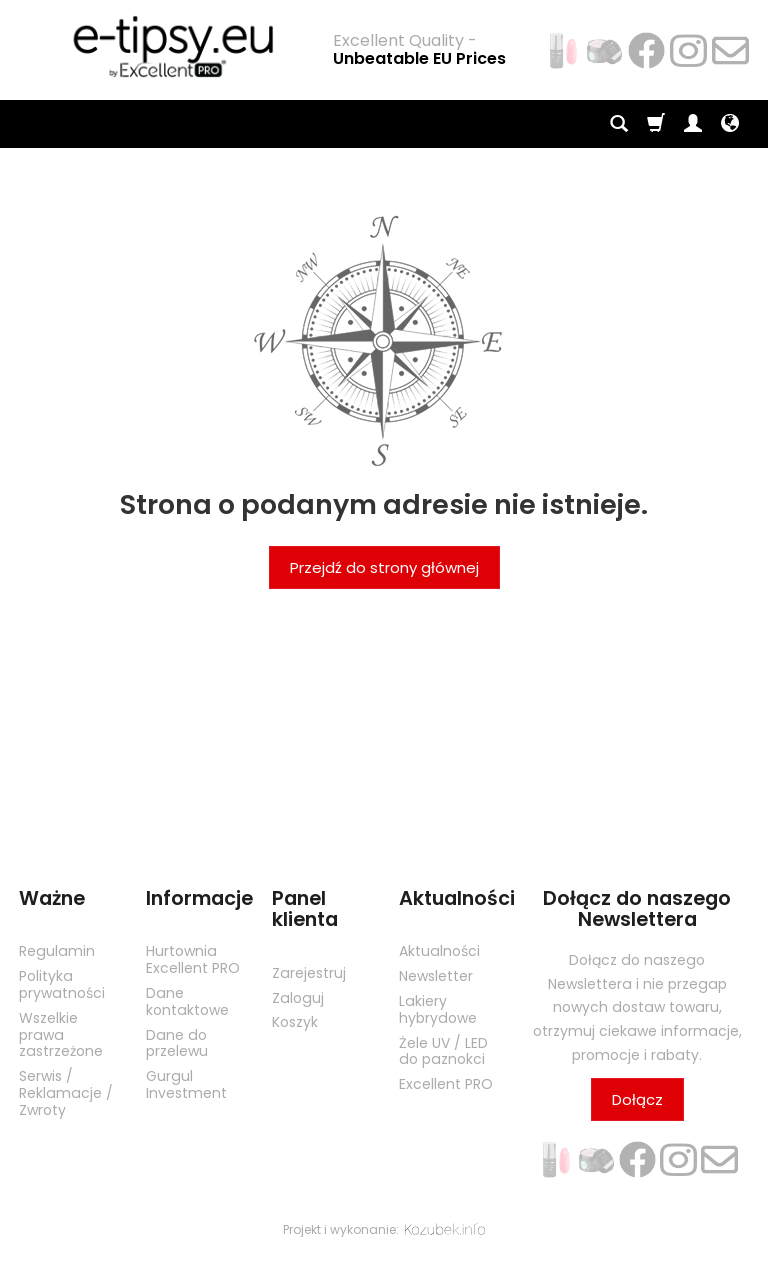 The image size is (768, 1267). I want to click on Gurgul Investment, so click(186, 1084).